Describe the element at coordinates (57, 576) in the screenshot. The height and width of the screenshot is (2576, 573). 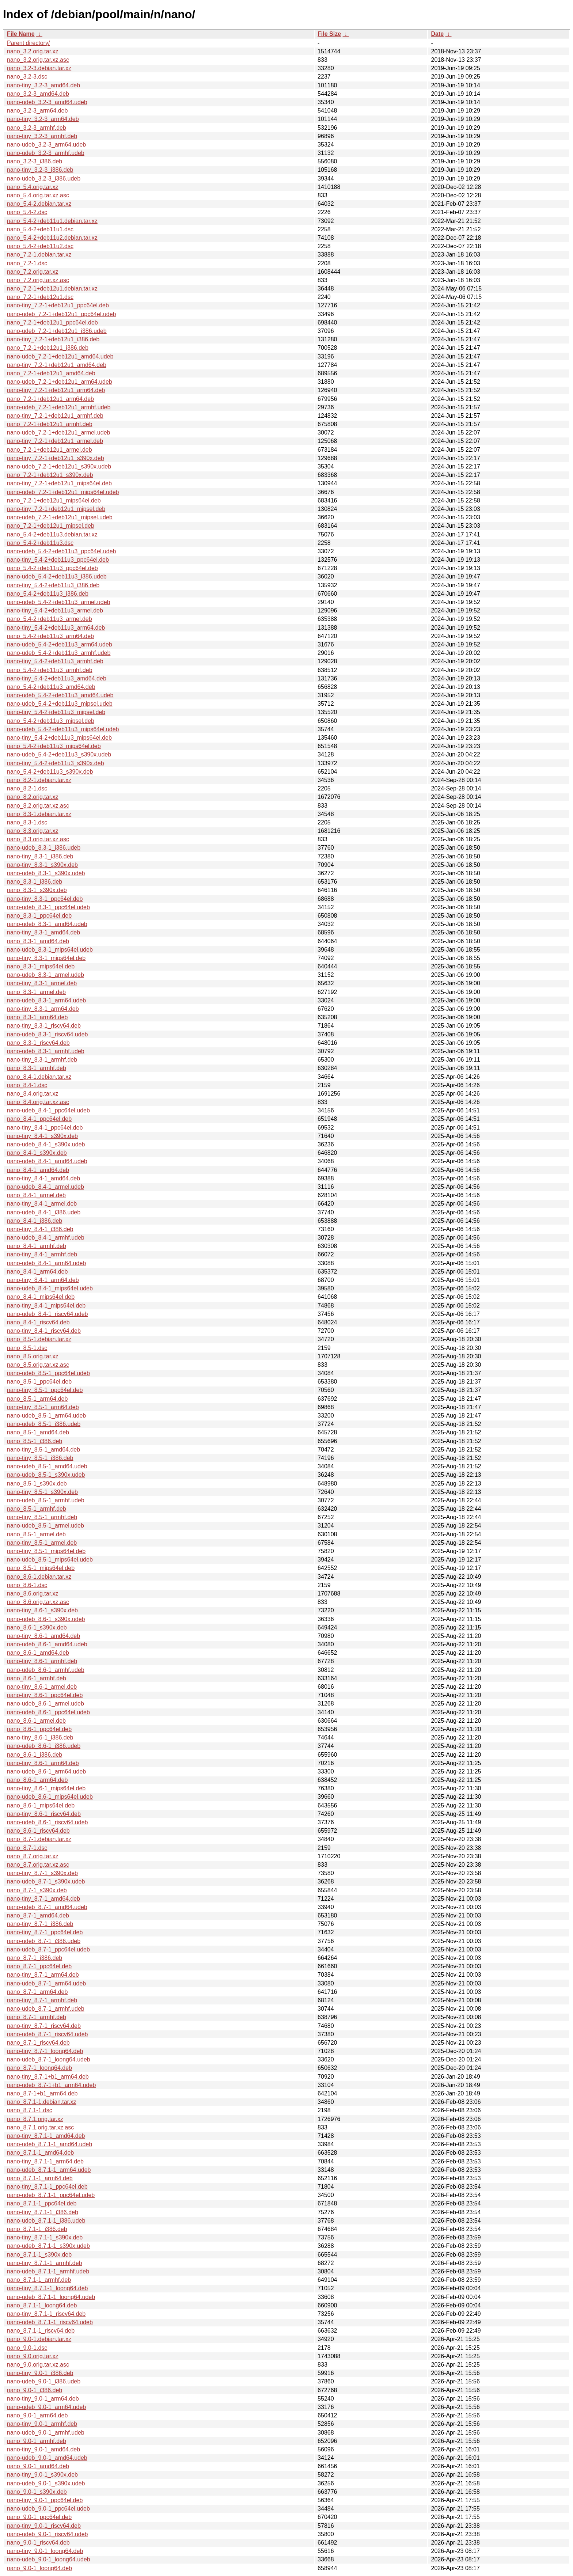
I see `nano-udeb_5.4-2+deb11u3_i386.udeb` at that location.